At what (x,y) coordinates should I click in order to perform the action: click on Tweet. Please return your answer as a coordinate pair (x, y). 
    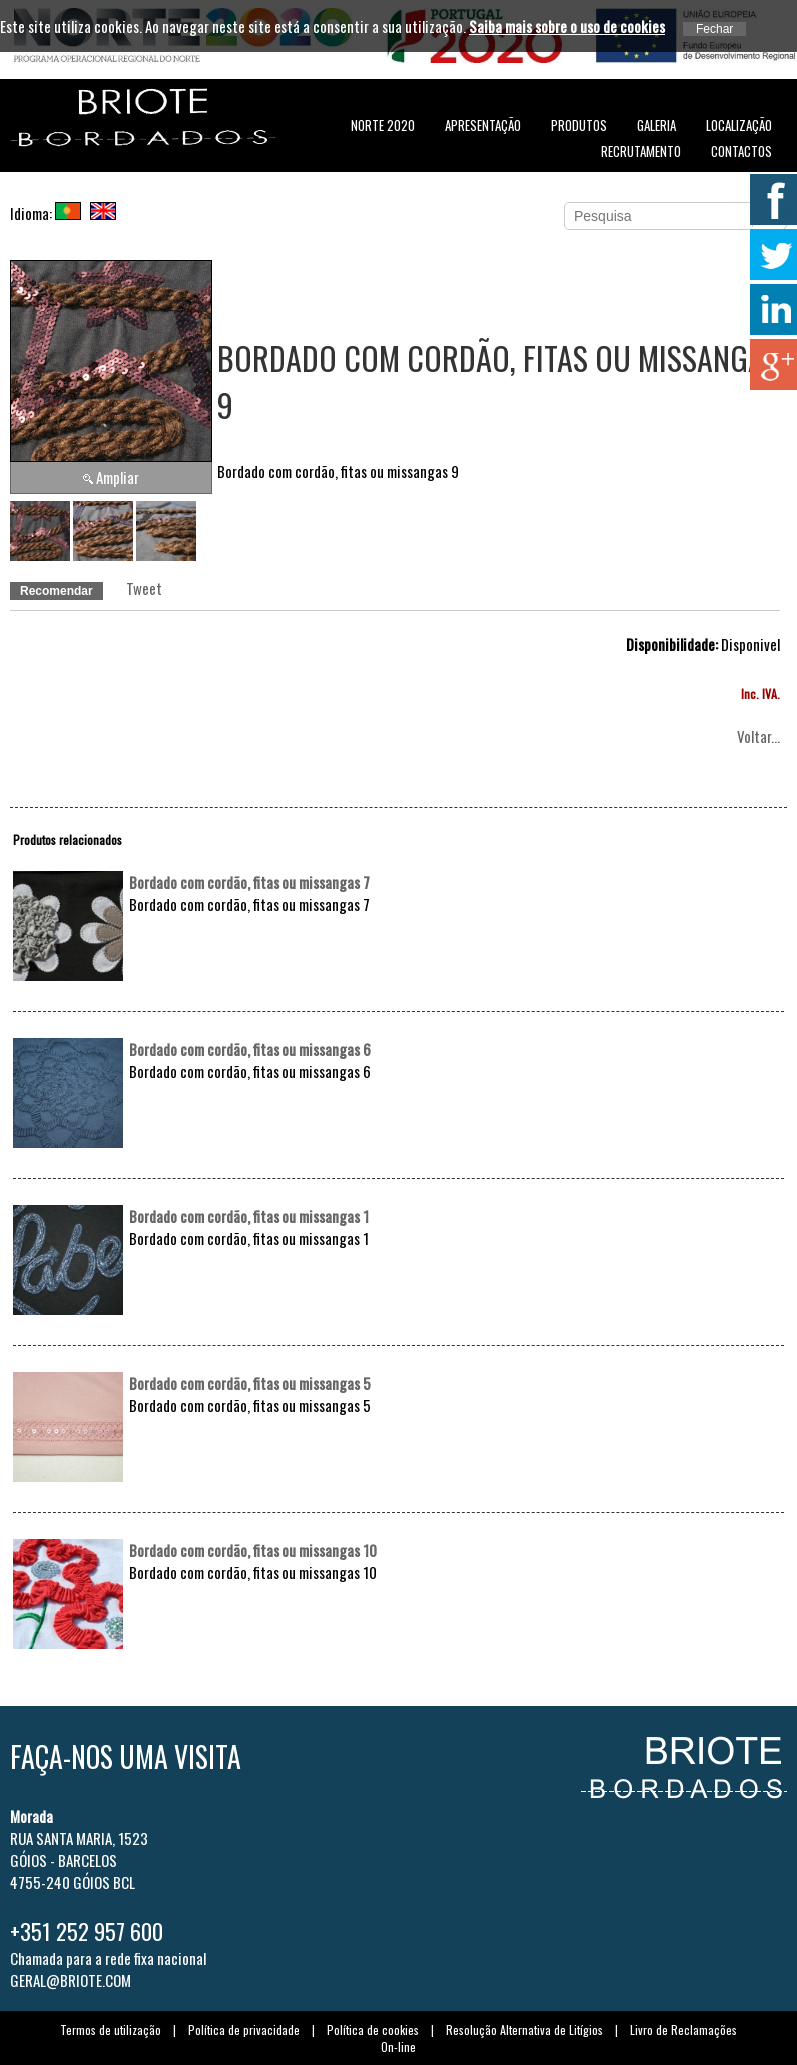
    Looking at the image, I should click on (144, 588).